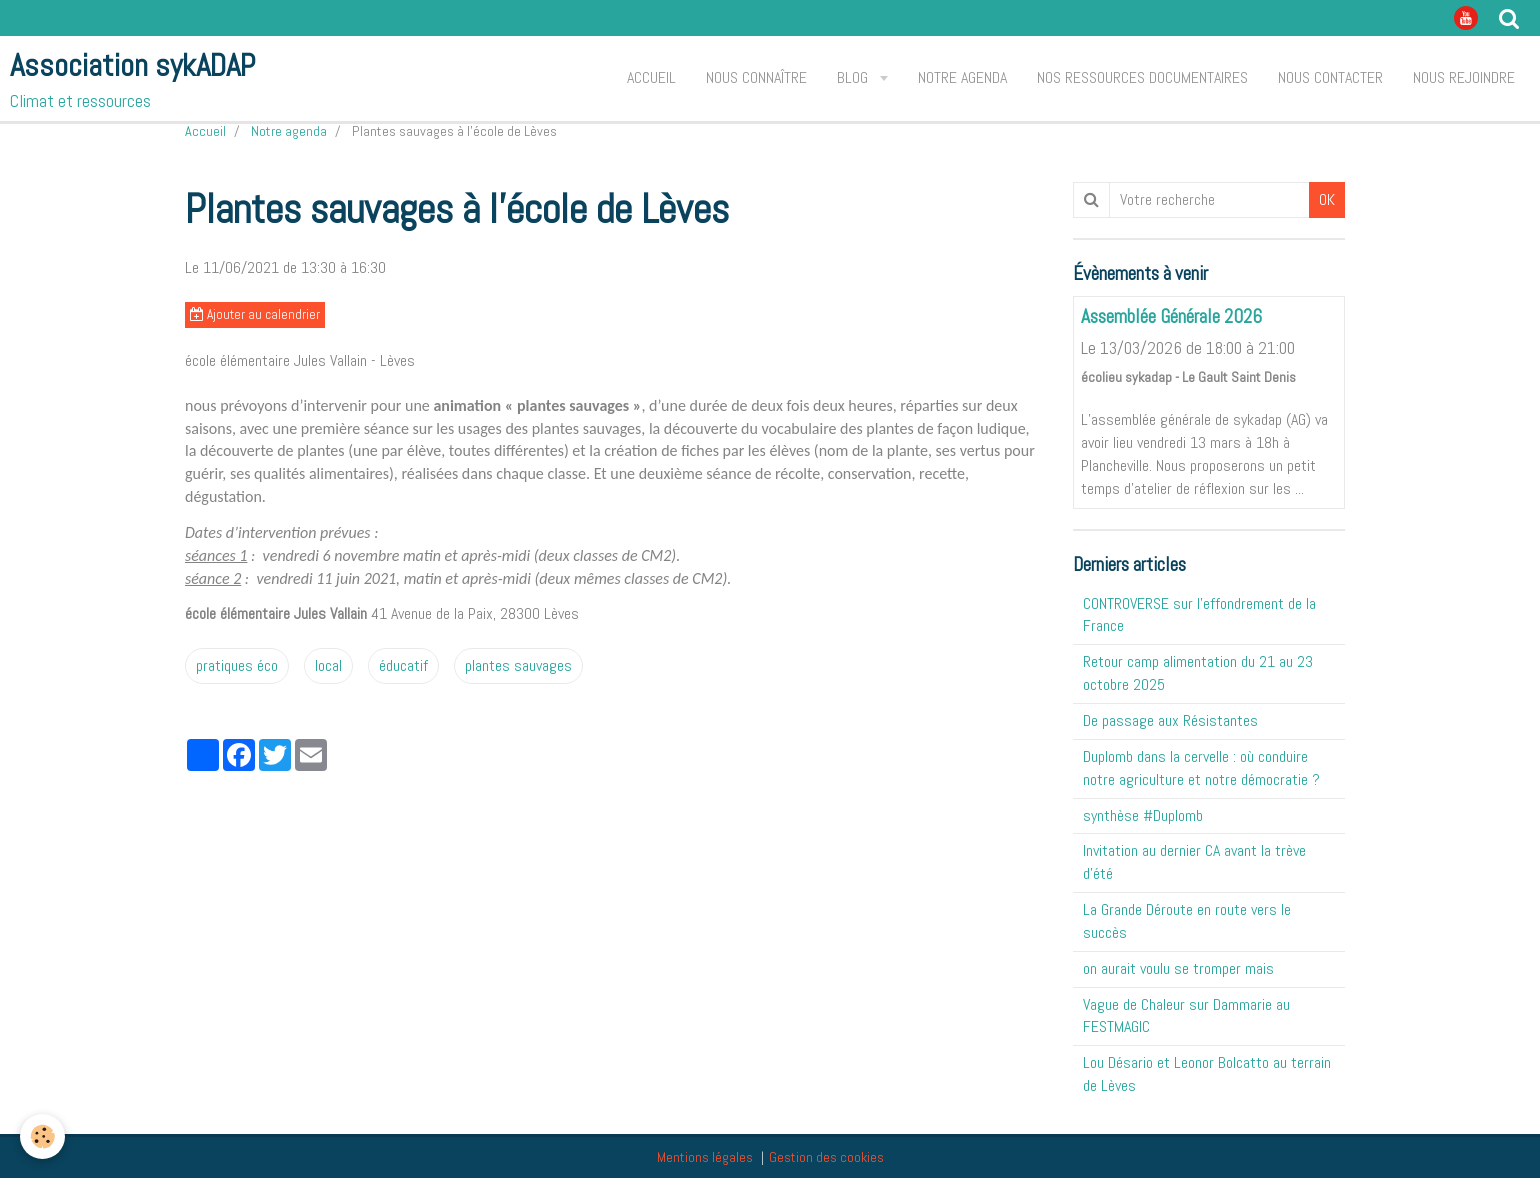 Image resolution: width=1540 pixels, height=1178 pixels. I want to click on synthèse #Duplomb, so click(1143, 815).